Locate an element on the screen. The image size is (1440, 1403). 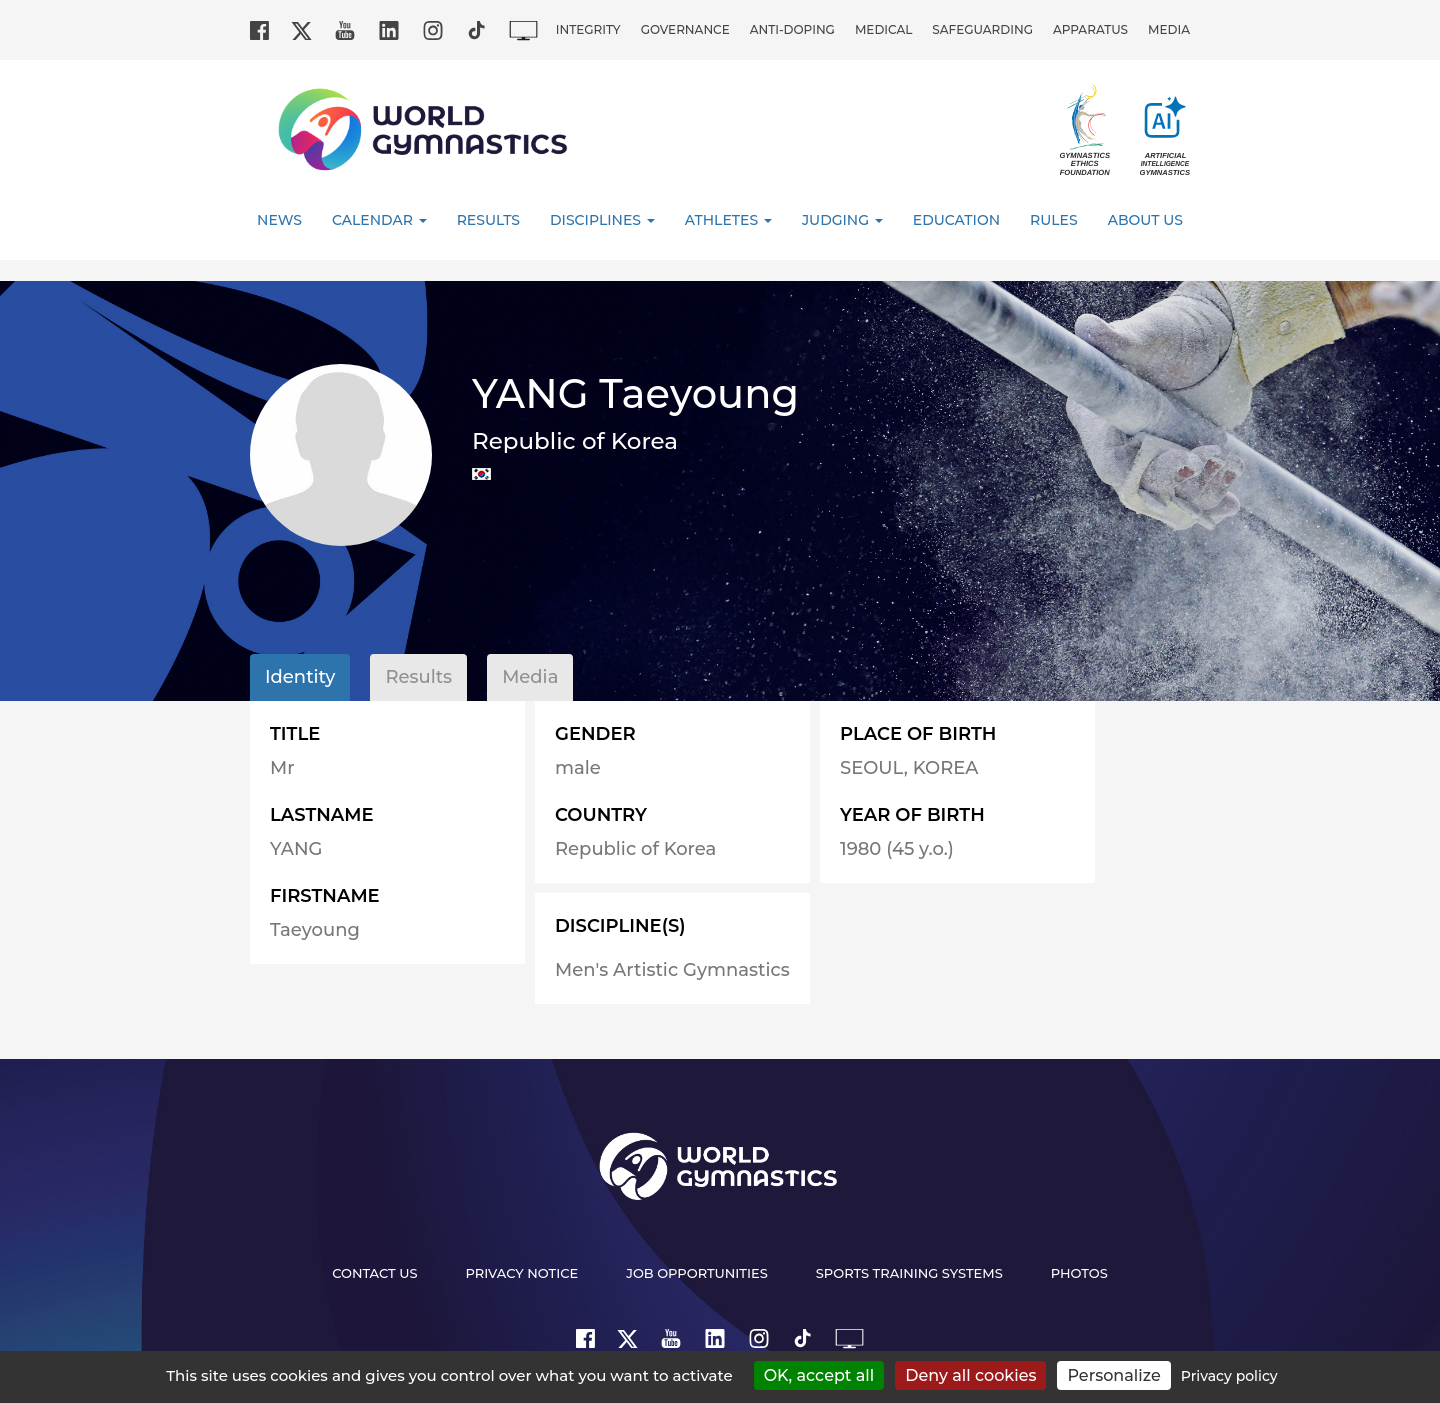
Media is located at coordinates (1169, 29).